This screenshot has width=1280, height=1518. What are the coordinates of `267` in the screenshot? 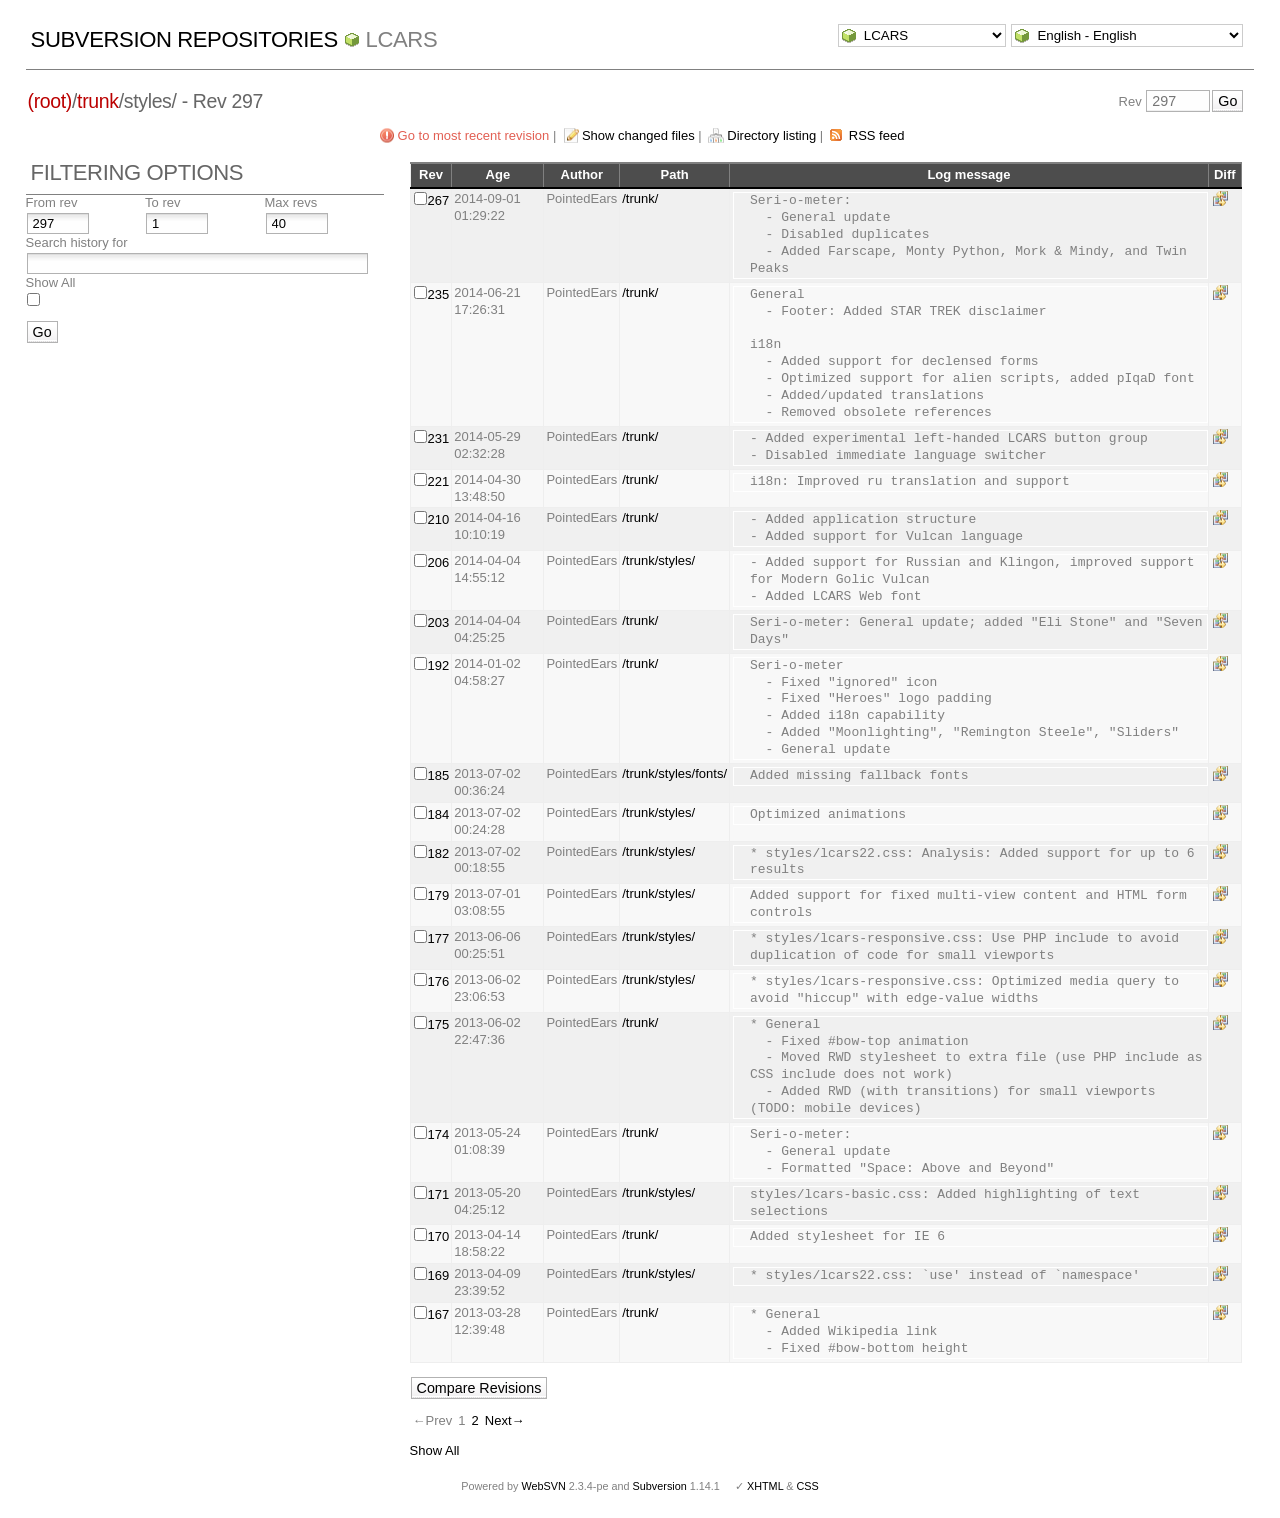 It's located at (439, 200).